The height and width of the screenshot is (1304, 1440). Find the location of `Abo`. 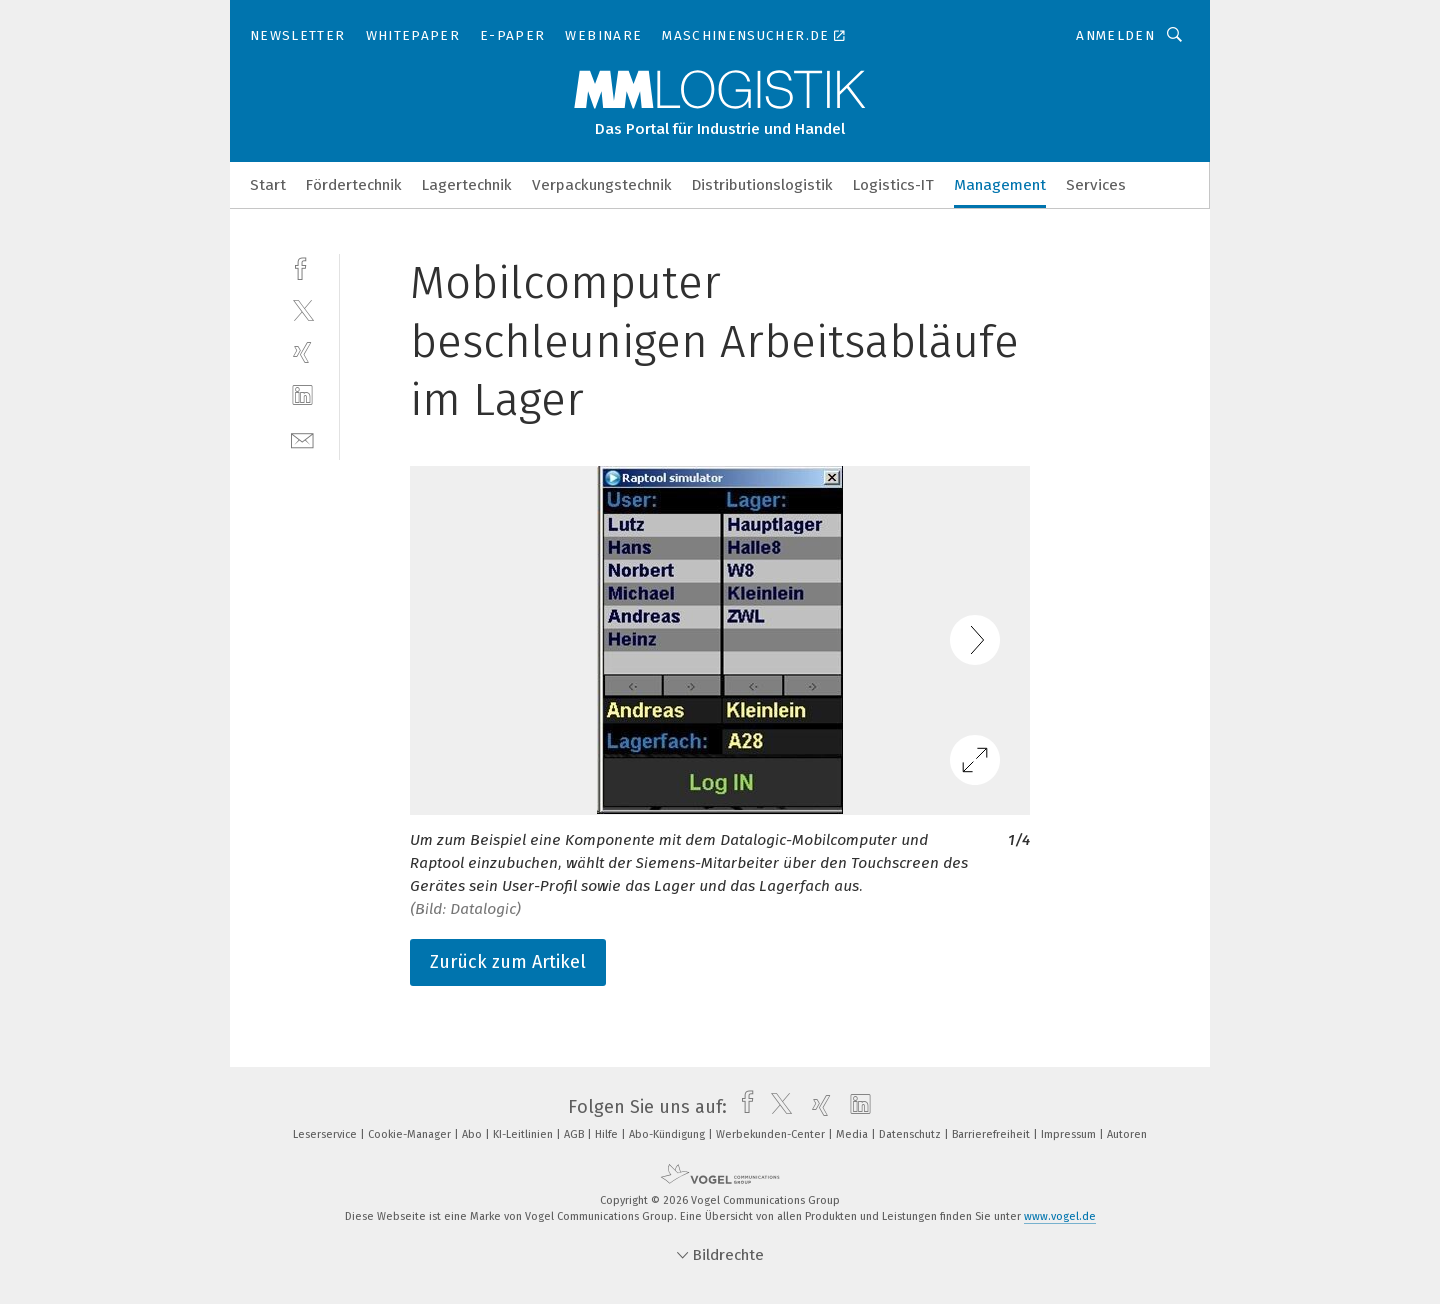

Abo is located at coordinates (473, 1134).